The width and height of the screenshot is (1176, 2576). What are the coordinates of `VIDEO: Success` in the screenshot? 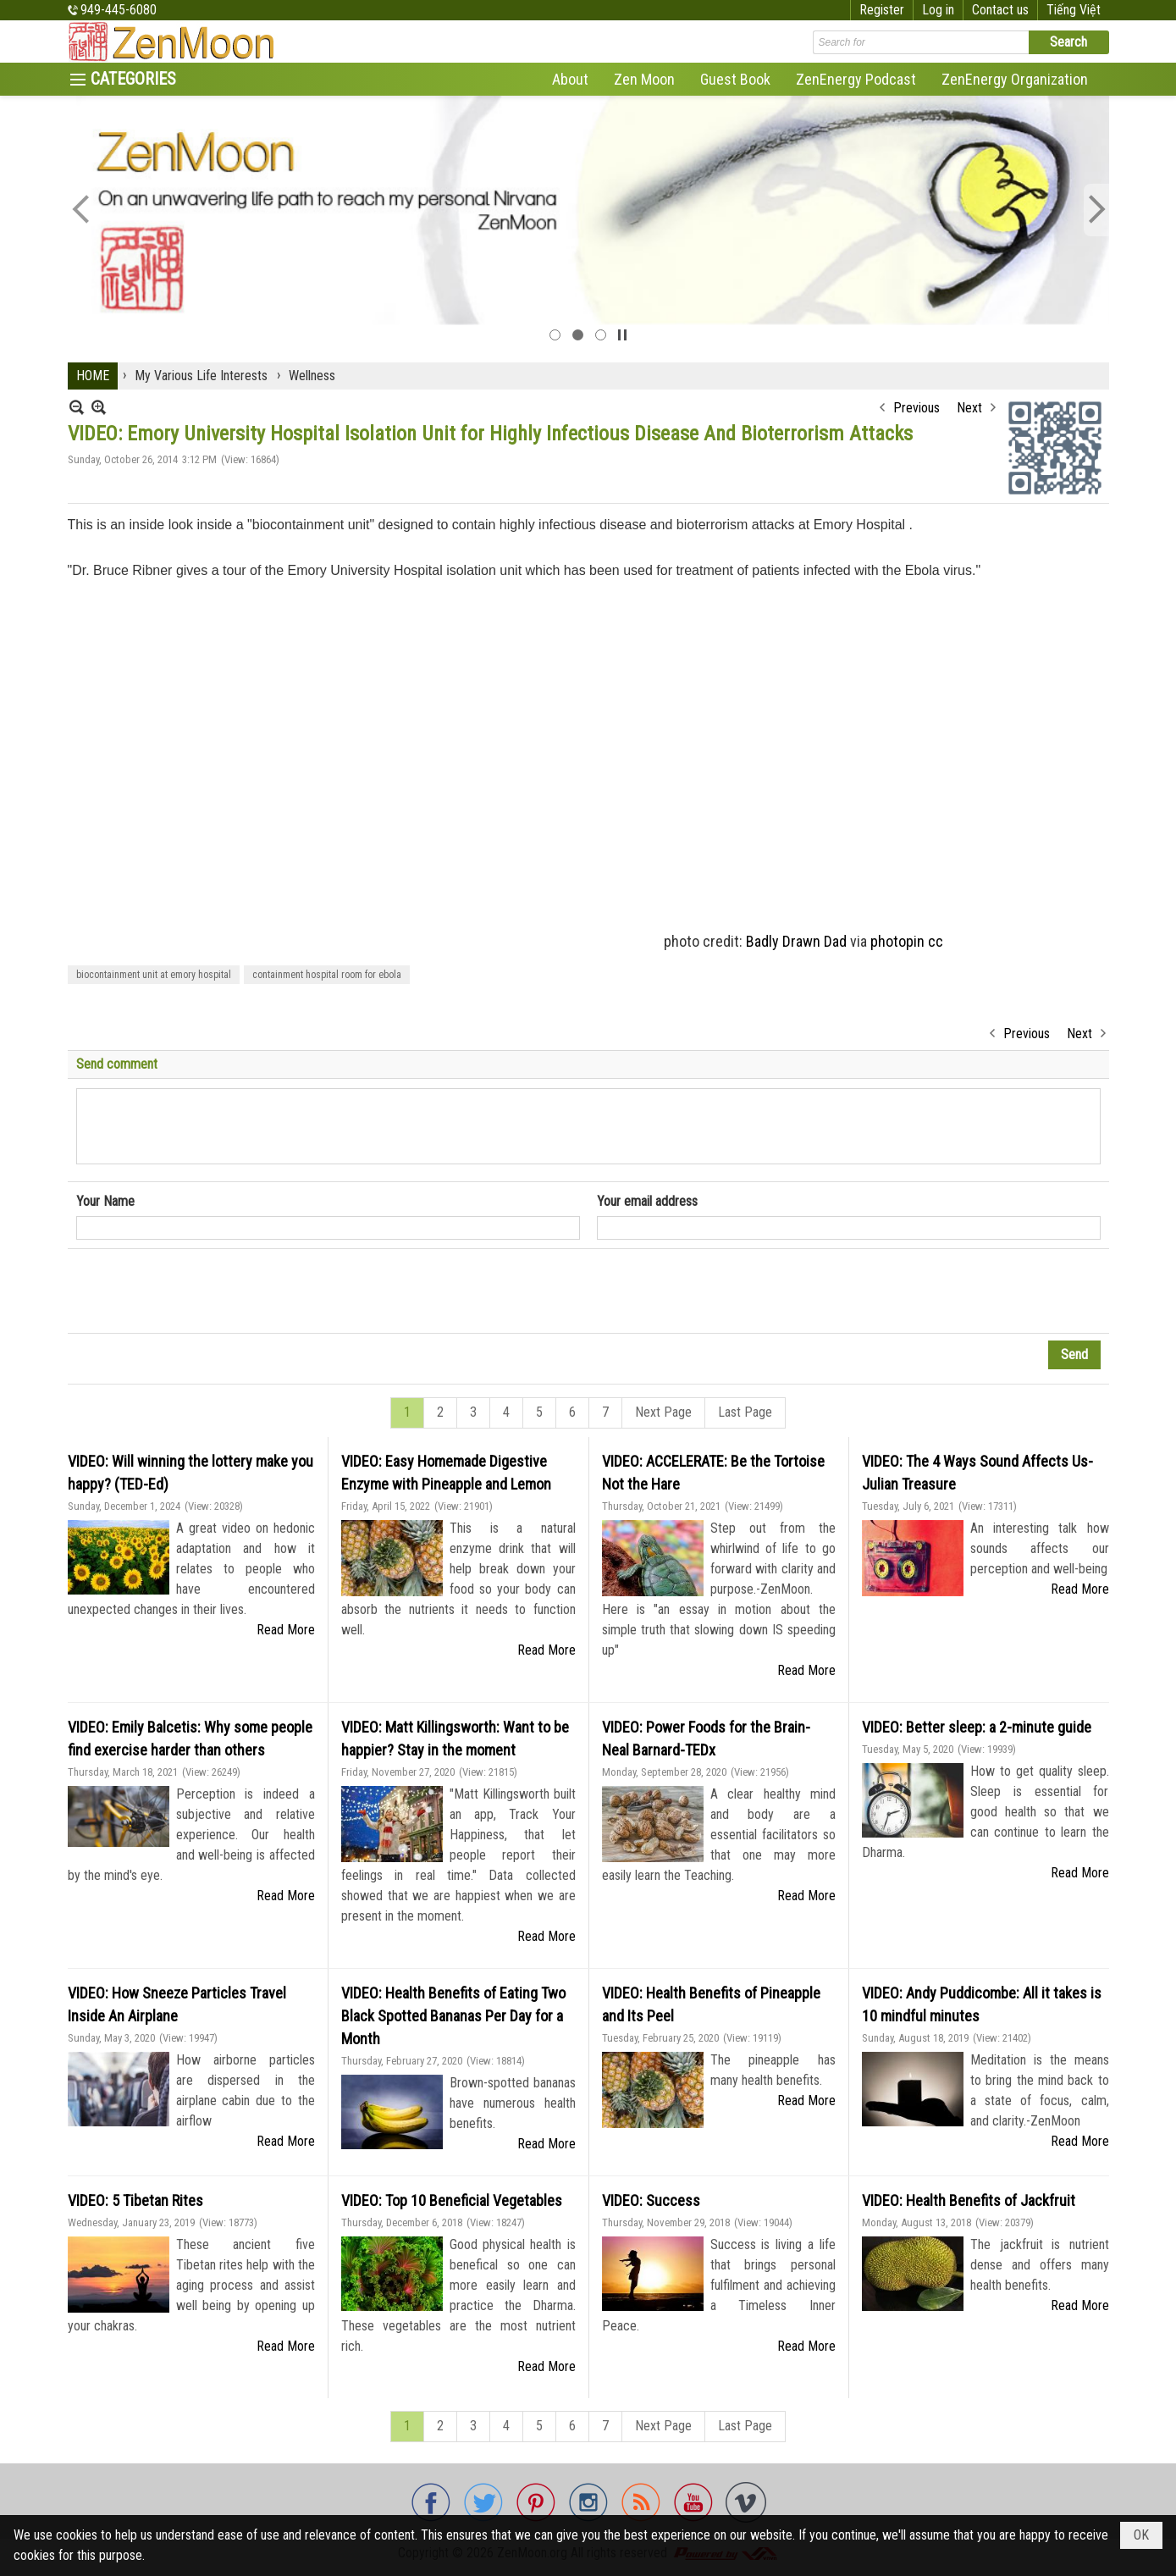 It's located at (651, 2200).